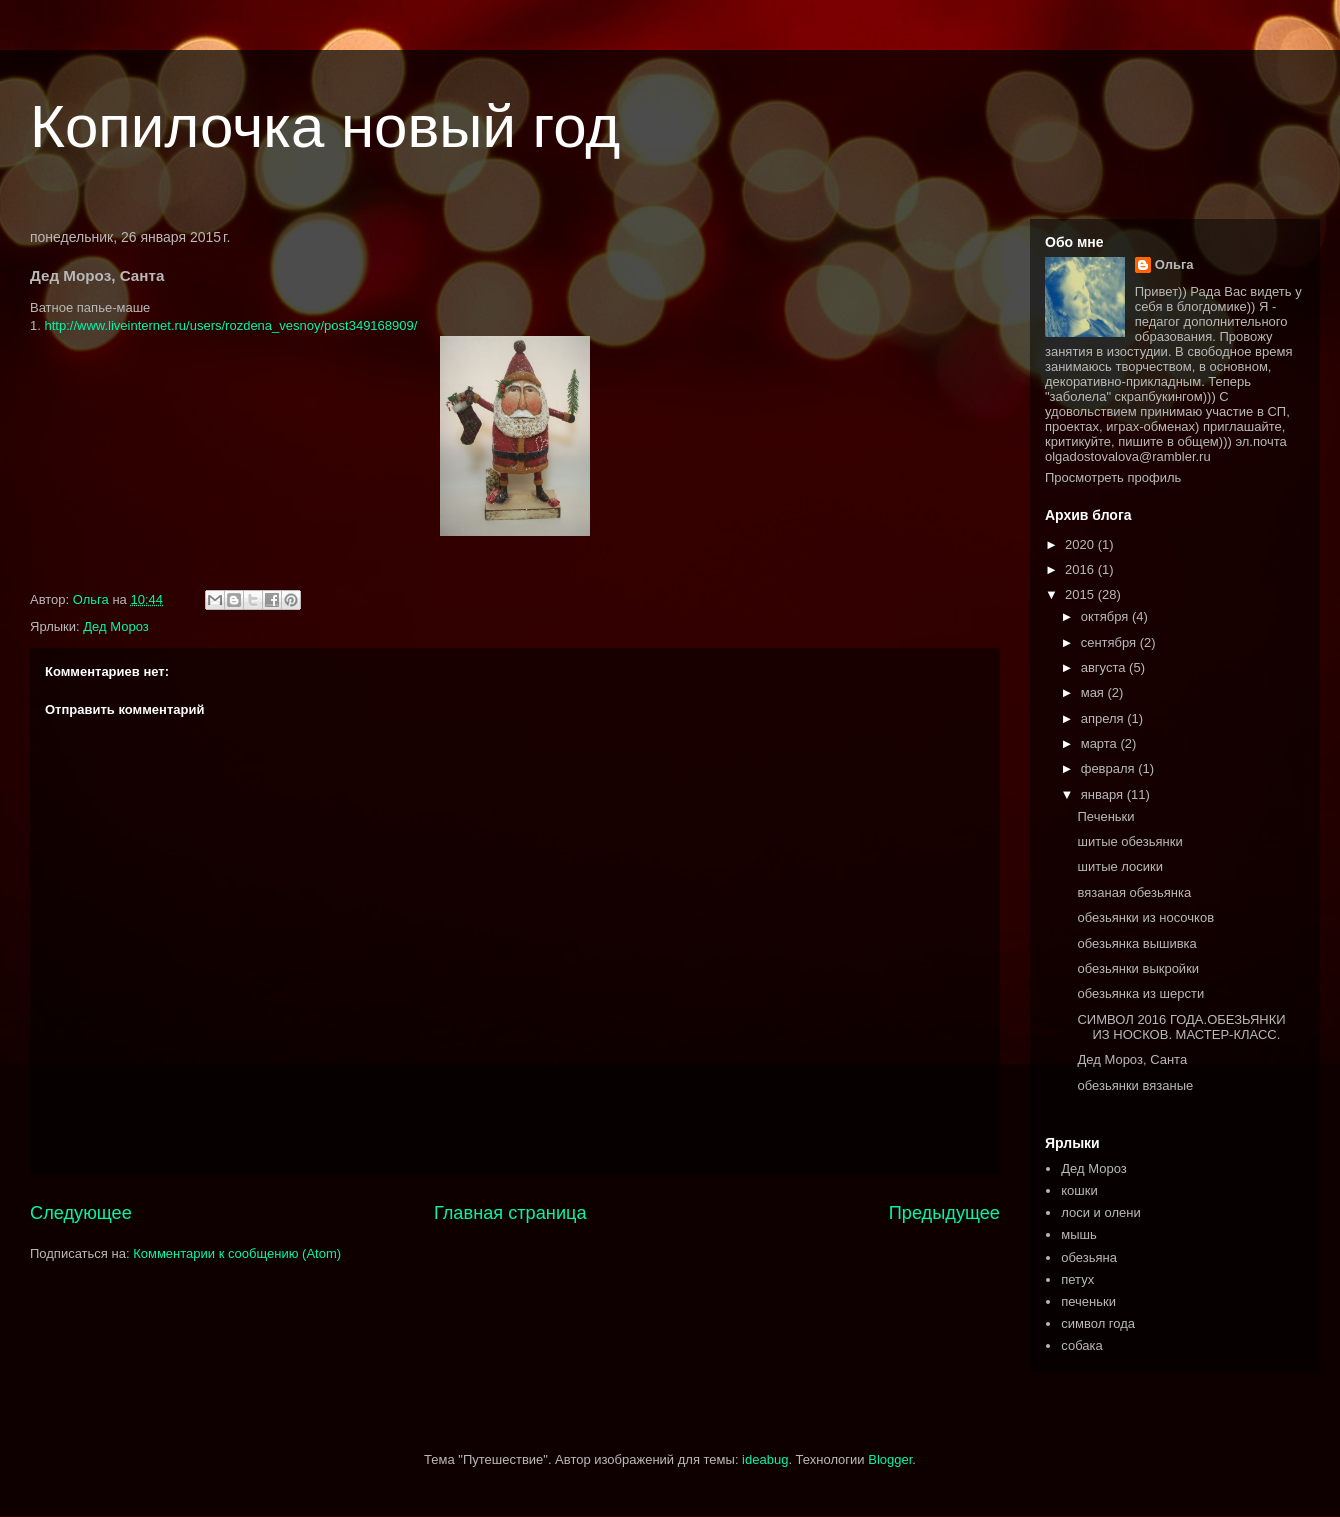  Describe the element at coordinates (115, 626) in the screenshot. I see `Дед Мороз` at that location.